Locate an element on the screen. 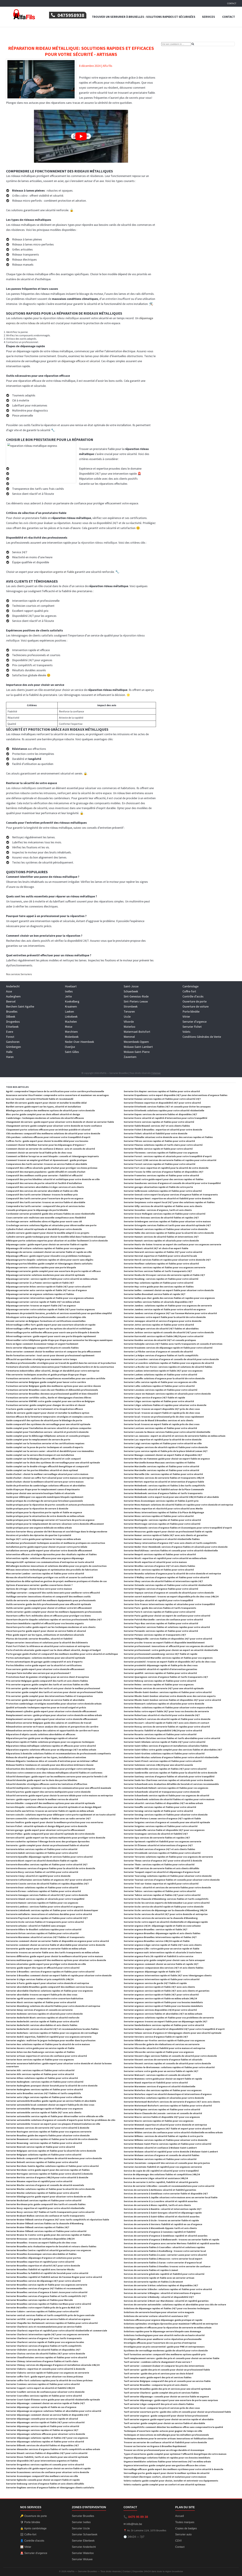 The image size is (242, 2576). Serrurier Paris : guide des services fiables et tarifs transparents is located at coordinates (160, 1607).